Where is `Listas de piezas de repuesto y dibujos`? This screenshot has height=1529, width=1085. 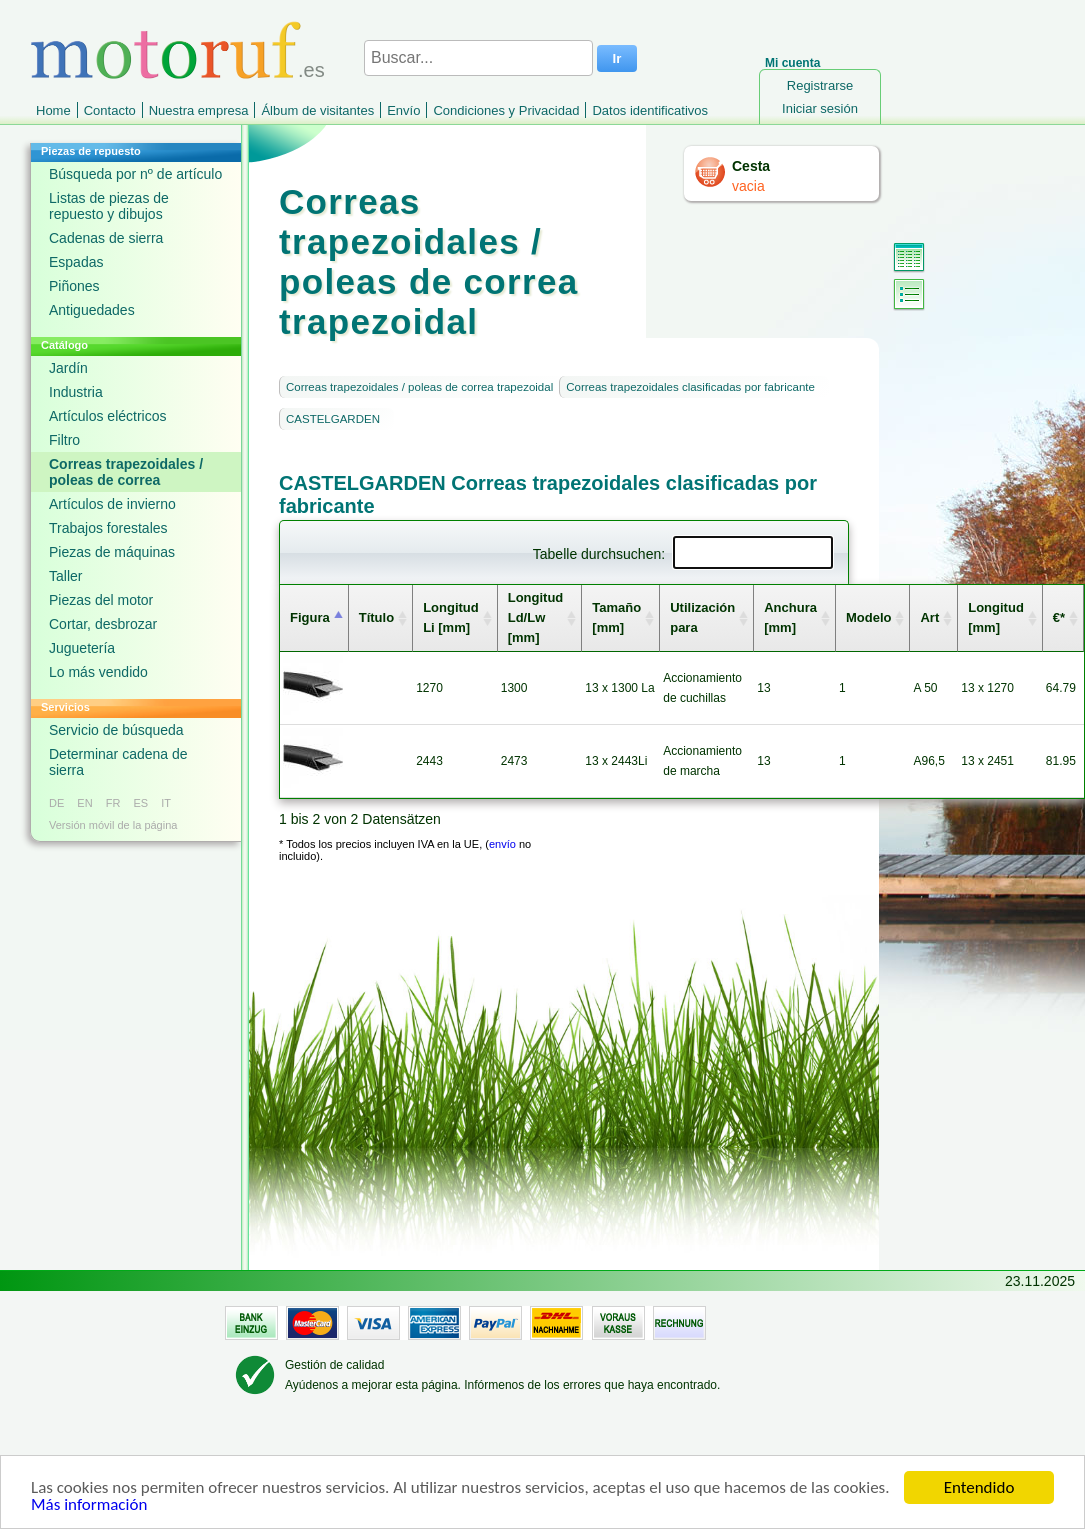
Listas de piezas de repuesto y dibujos is located at coordinates (109, 206).